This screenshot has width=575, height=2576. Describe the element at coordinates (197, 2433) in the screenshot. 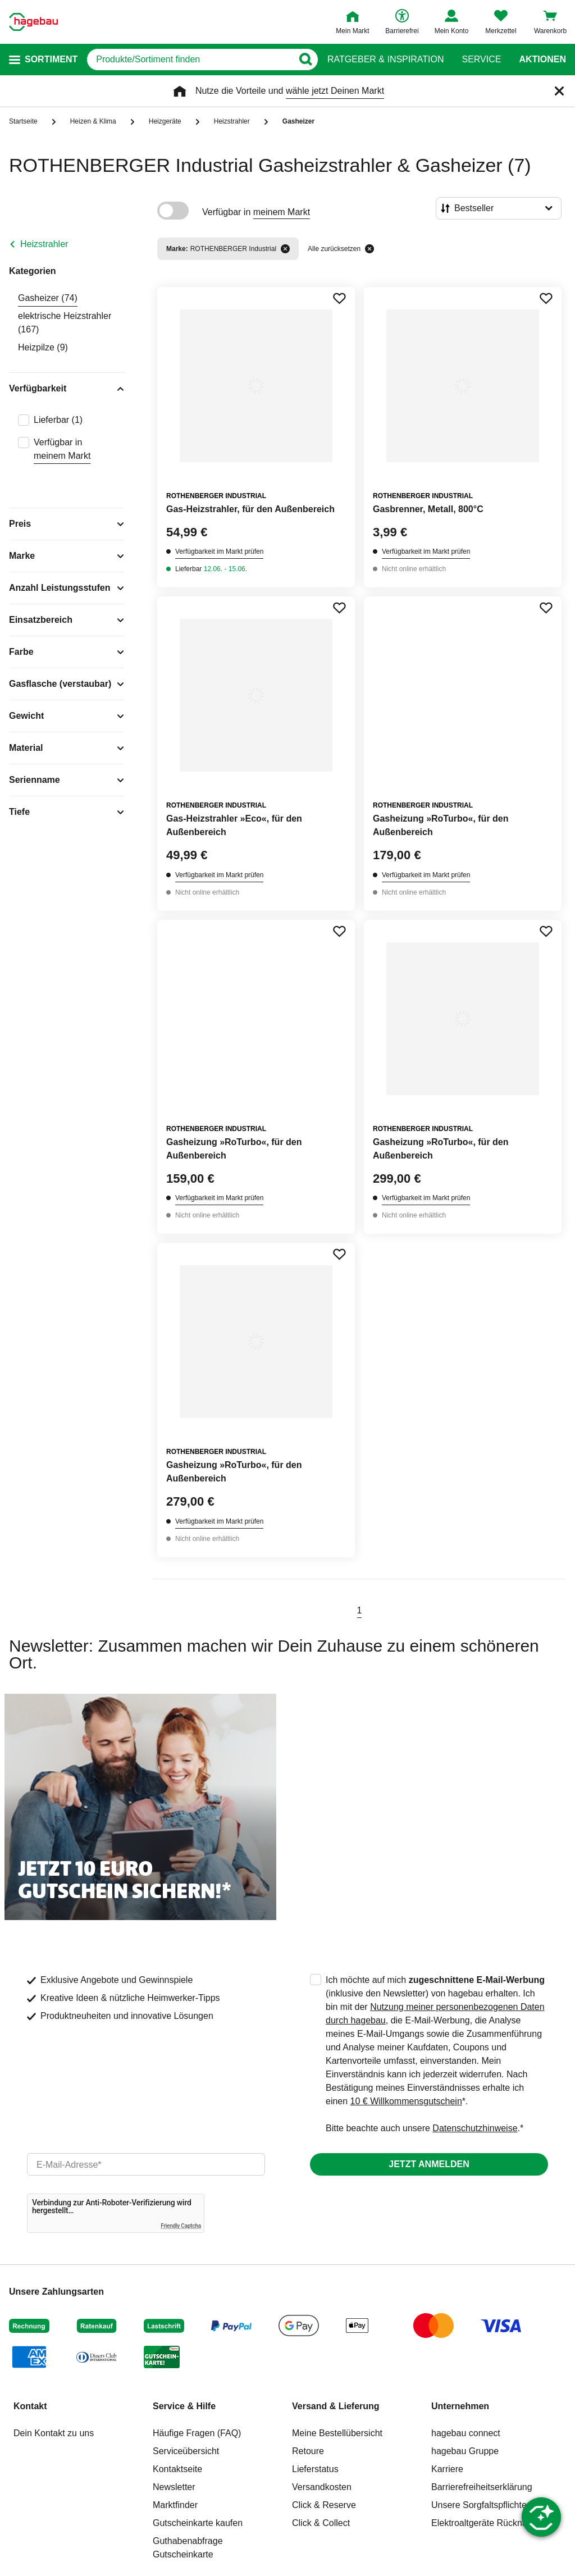

I see `Häufige Fragen (FAQ)` at that location.